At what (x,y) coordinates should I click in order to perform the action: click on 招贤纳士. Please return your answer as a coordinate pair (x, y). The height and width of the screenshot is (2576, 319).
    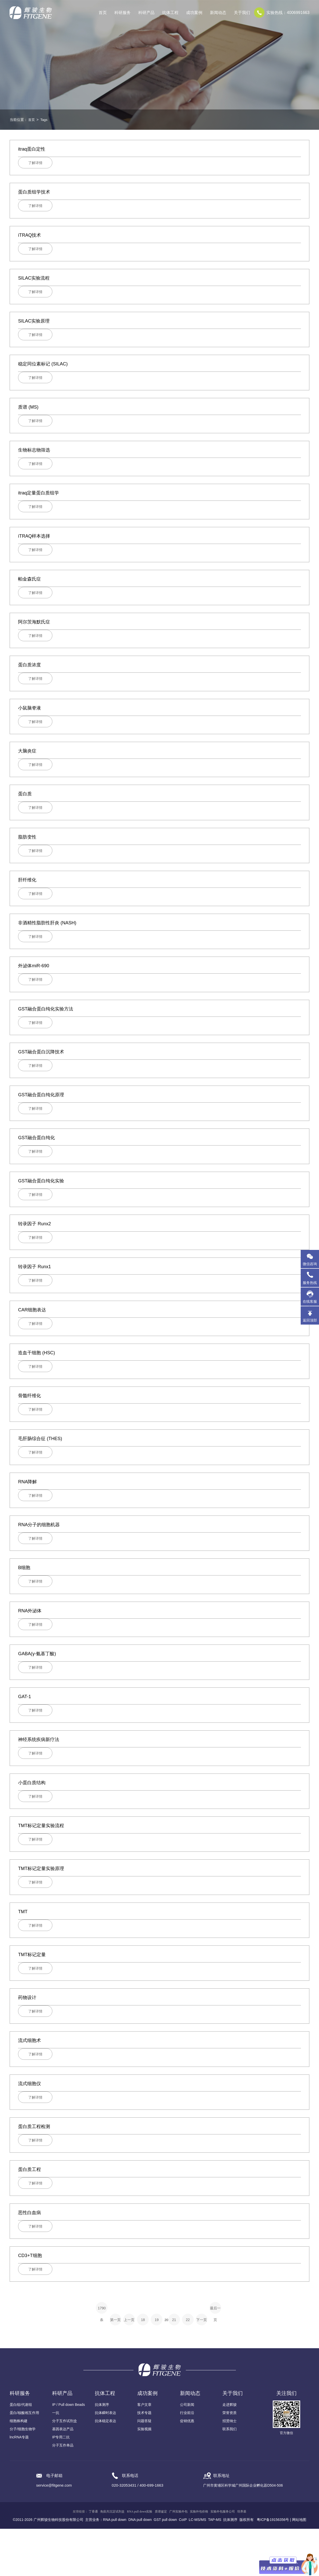
    Looking at the image, I should click on (229, 2468).